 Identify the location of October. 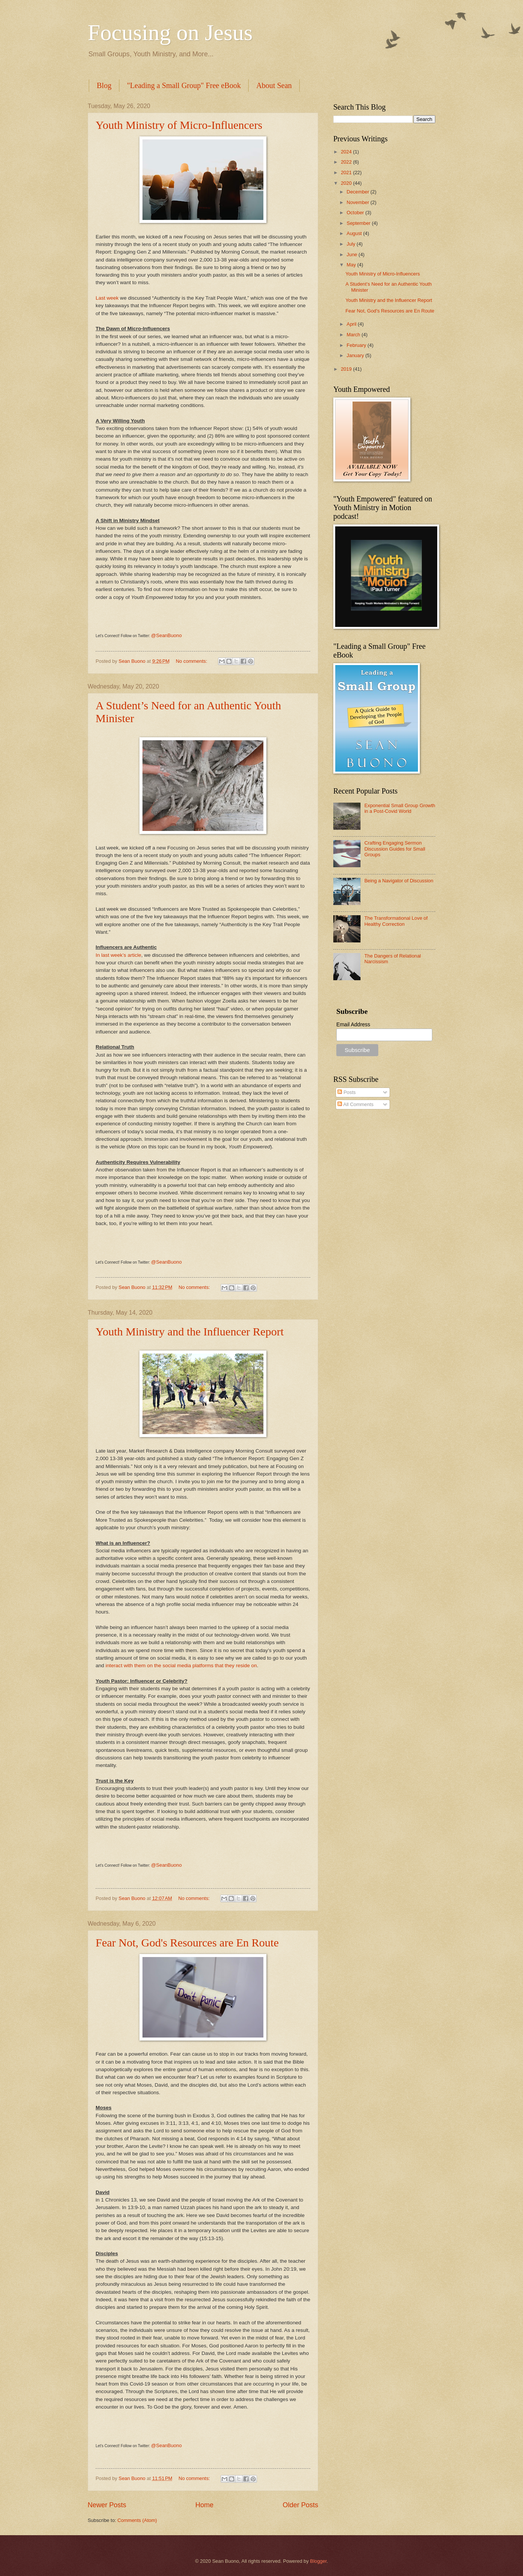
(356, 212).